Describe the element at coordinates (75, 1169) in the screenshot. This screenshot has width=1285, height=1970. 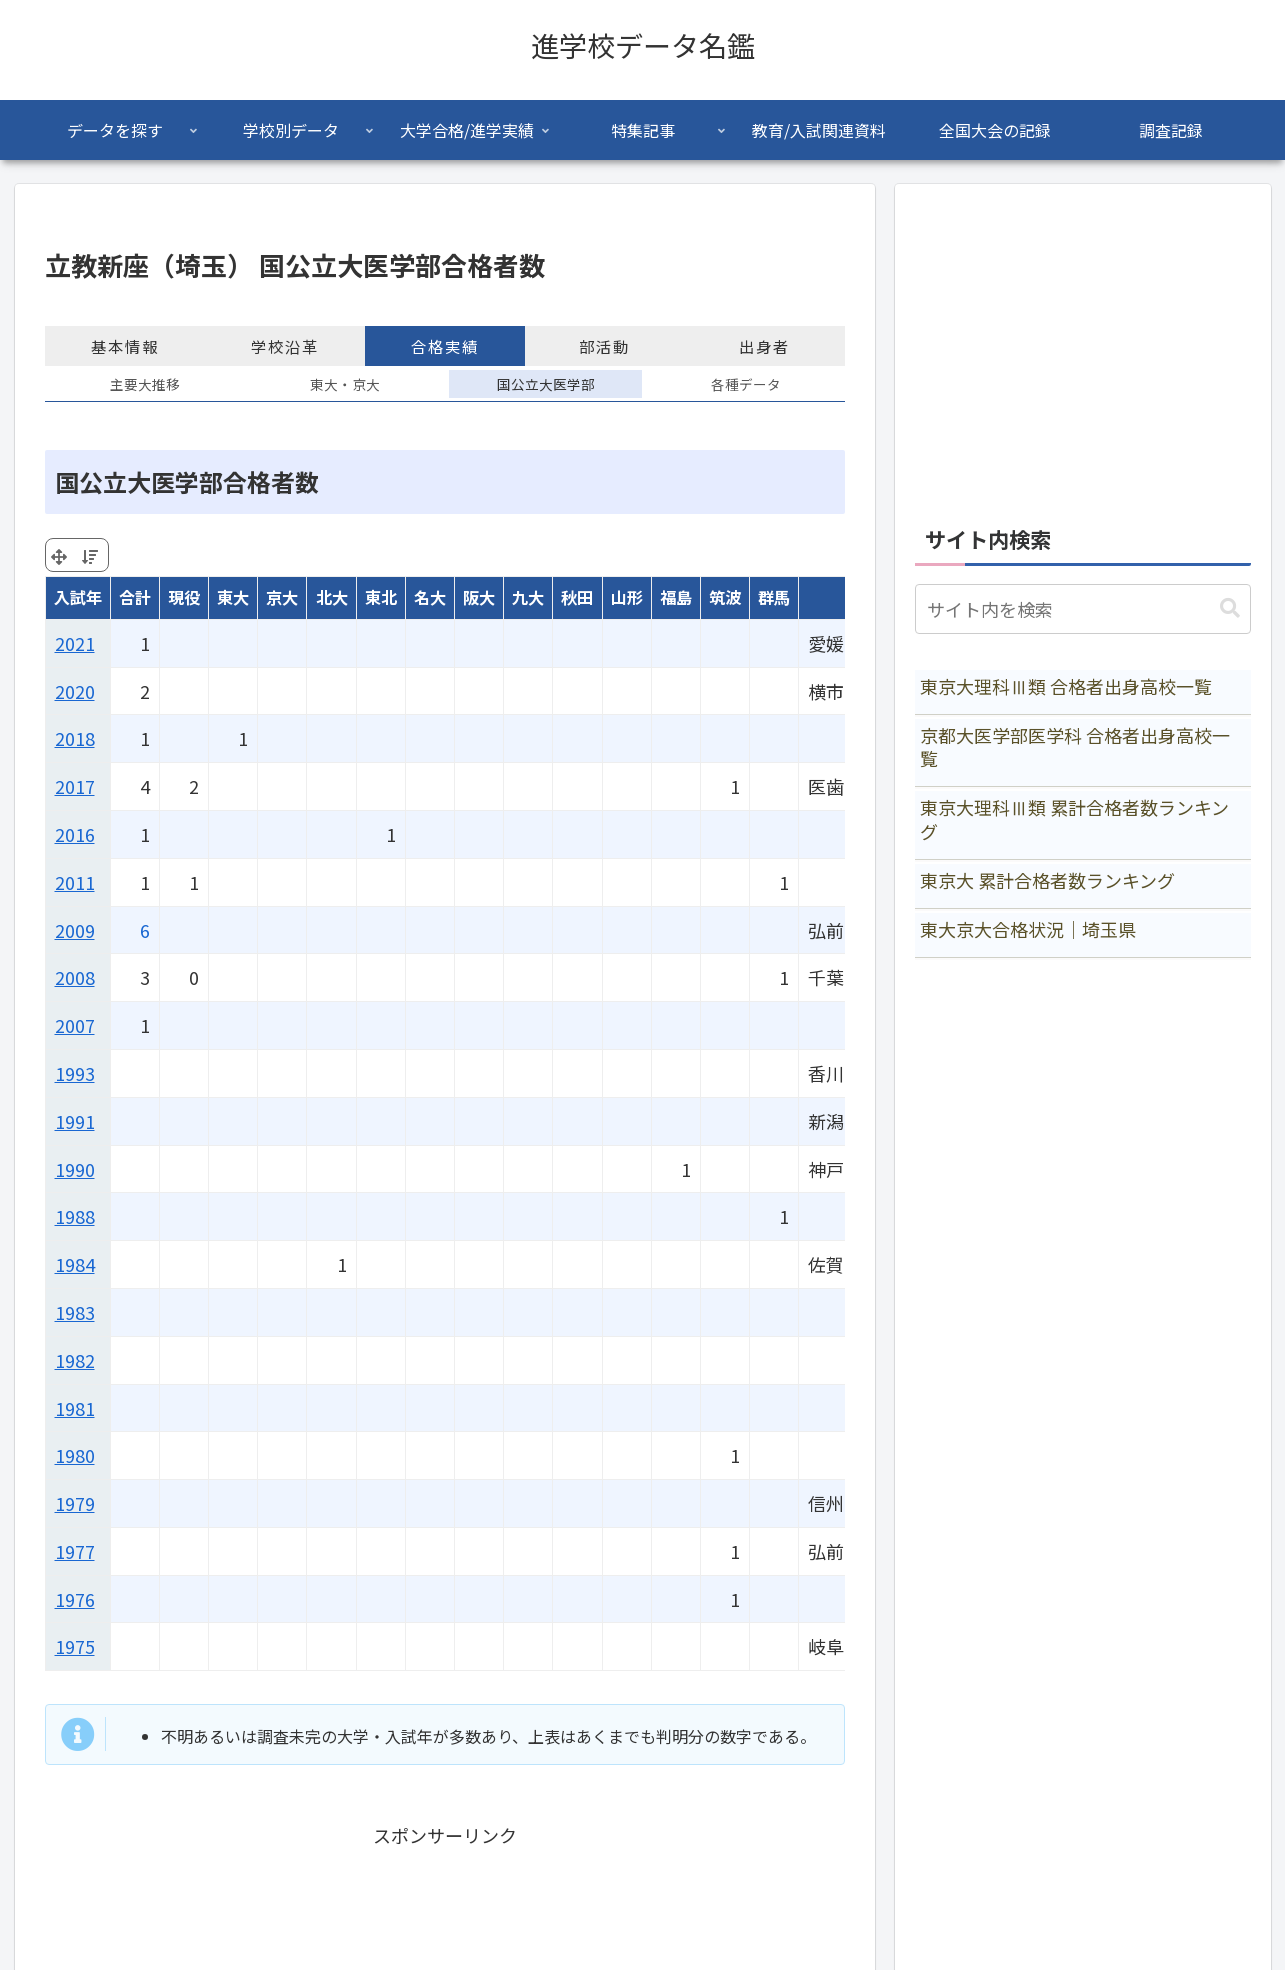
I see `1990` at that location.